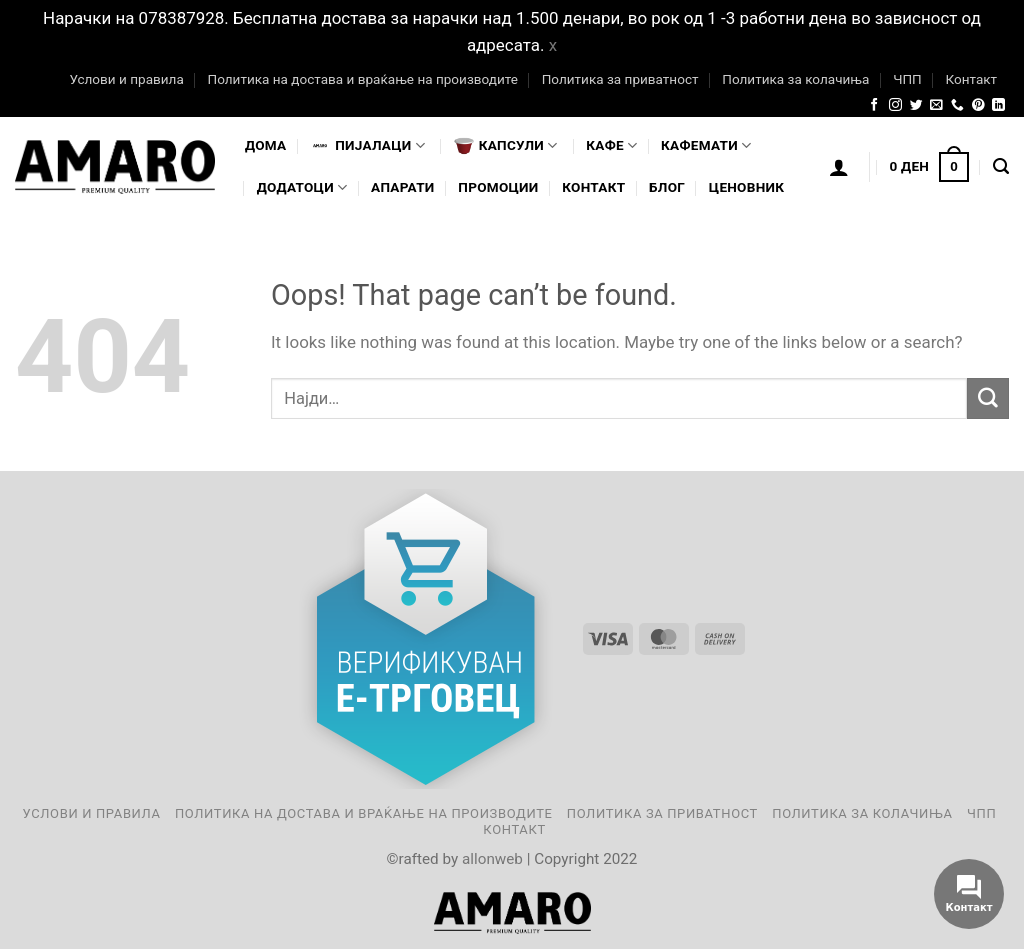  Describe the element at coordinates (553, 45) in the screenshot. I see `x [button]` at that location.